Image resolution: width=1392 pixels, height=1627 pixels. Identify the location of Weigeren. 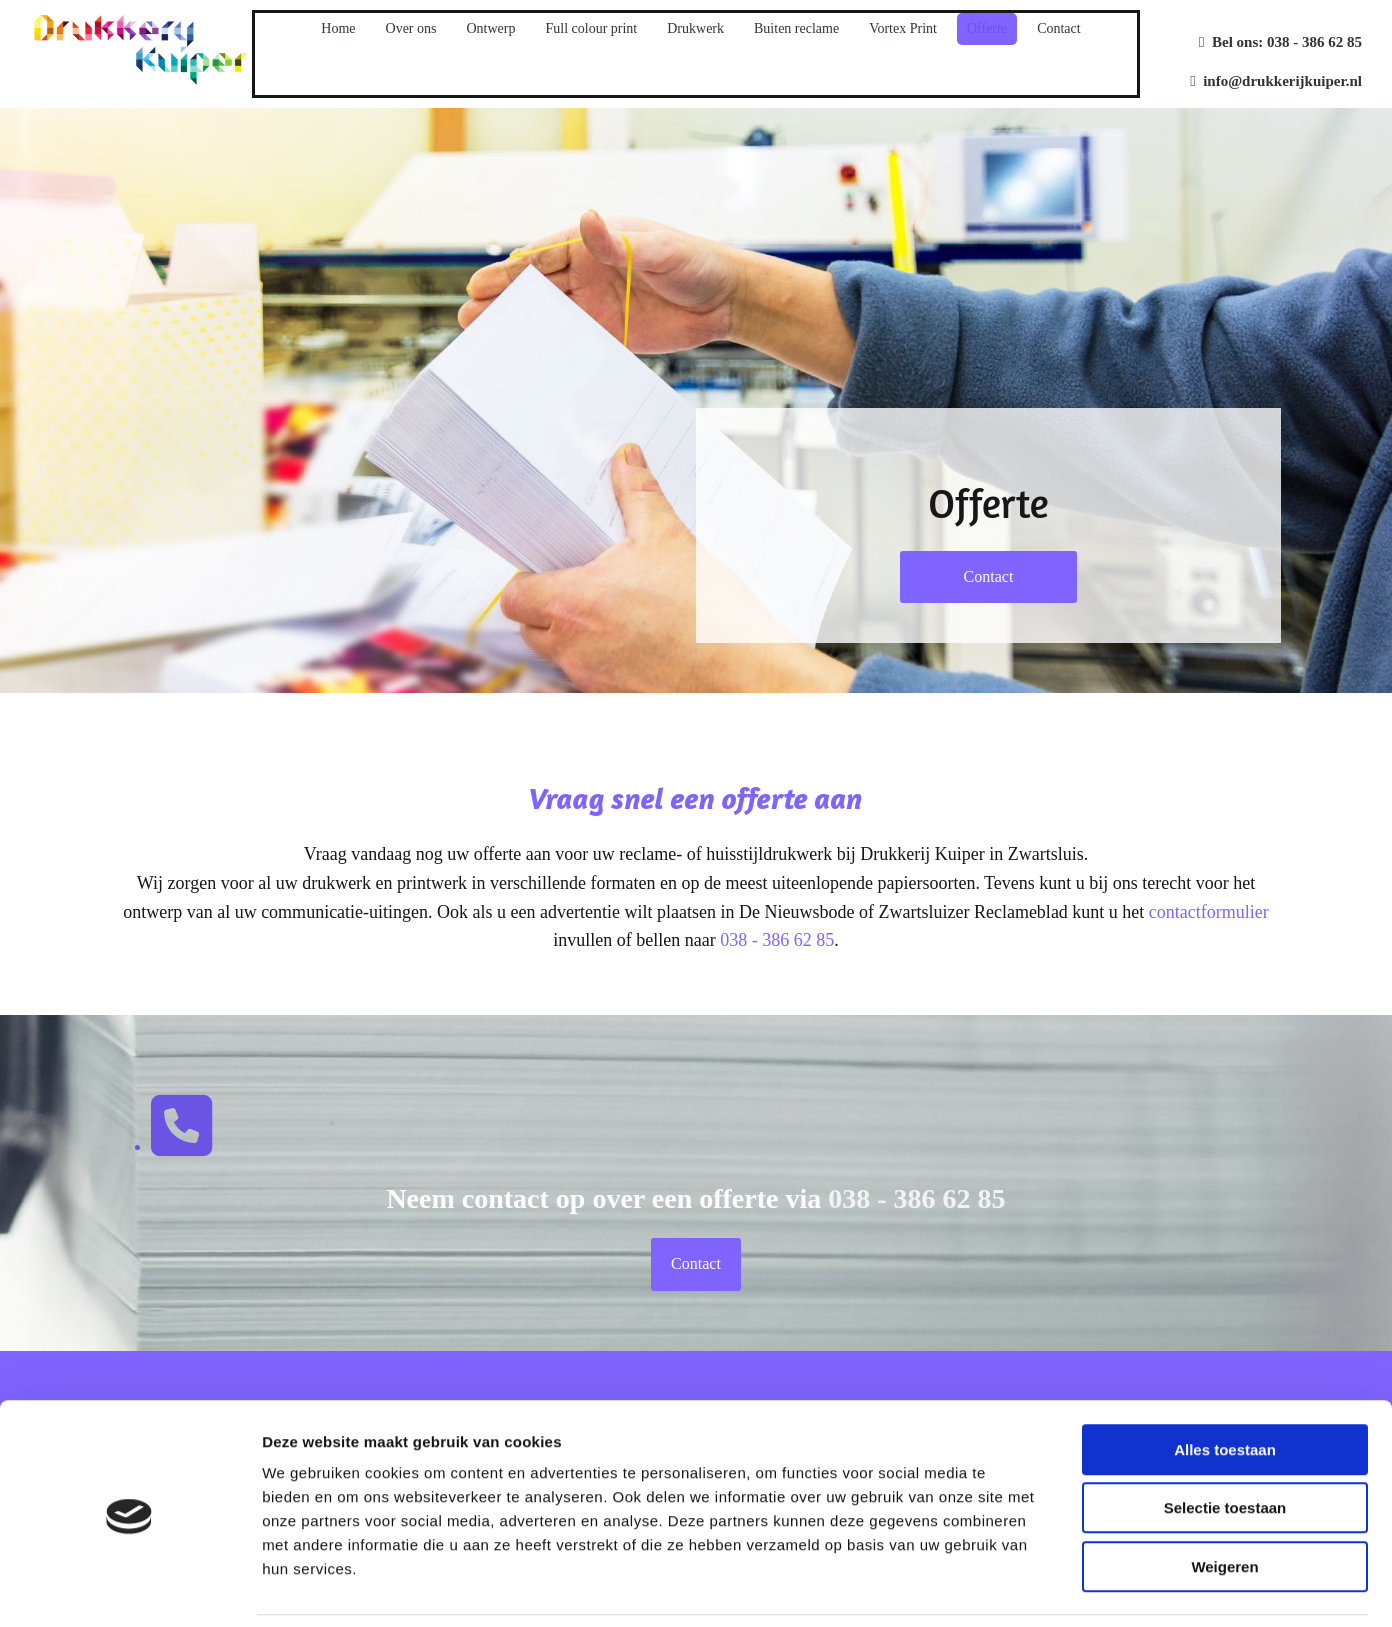
(1224, 1499).